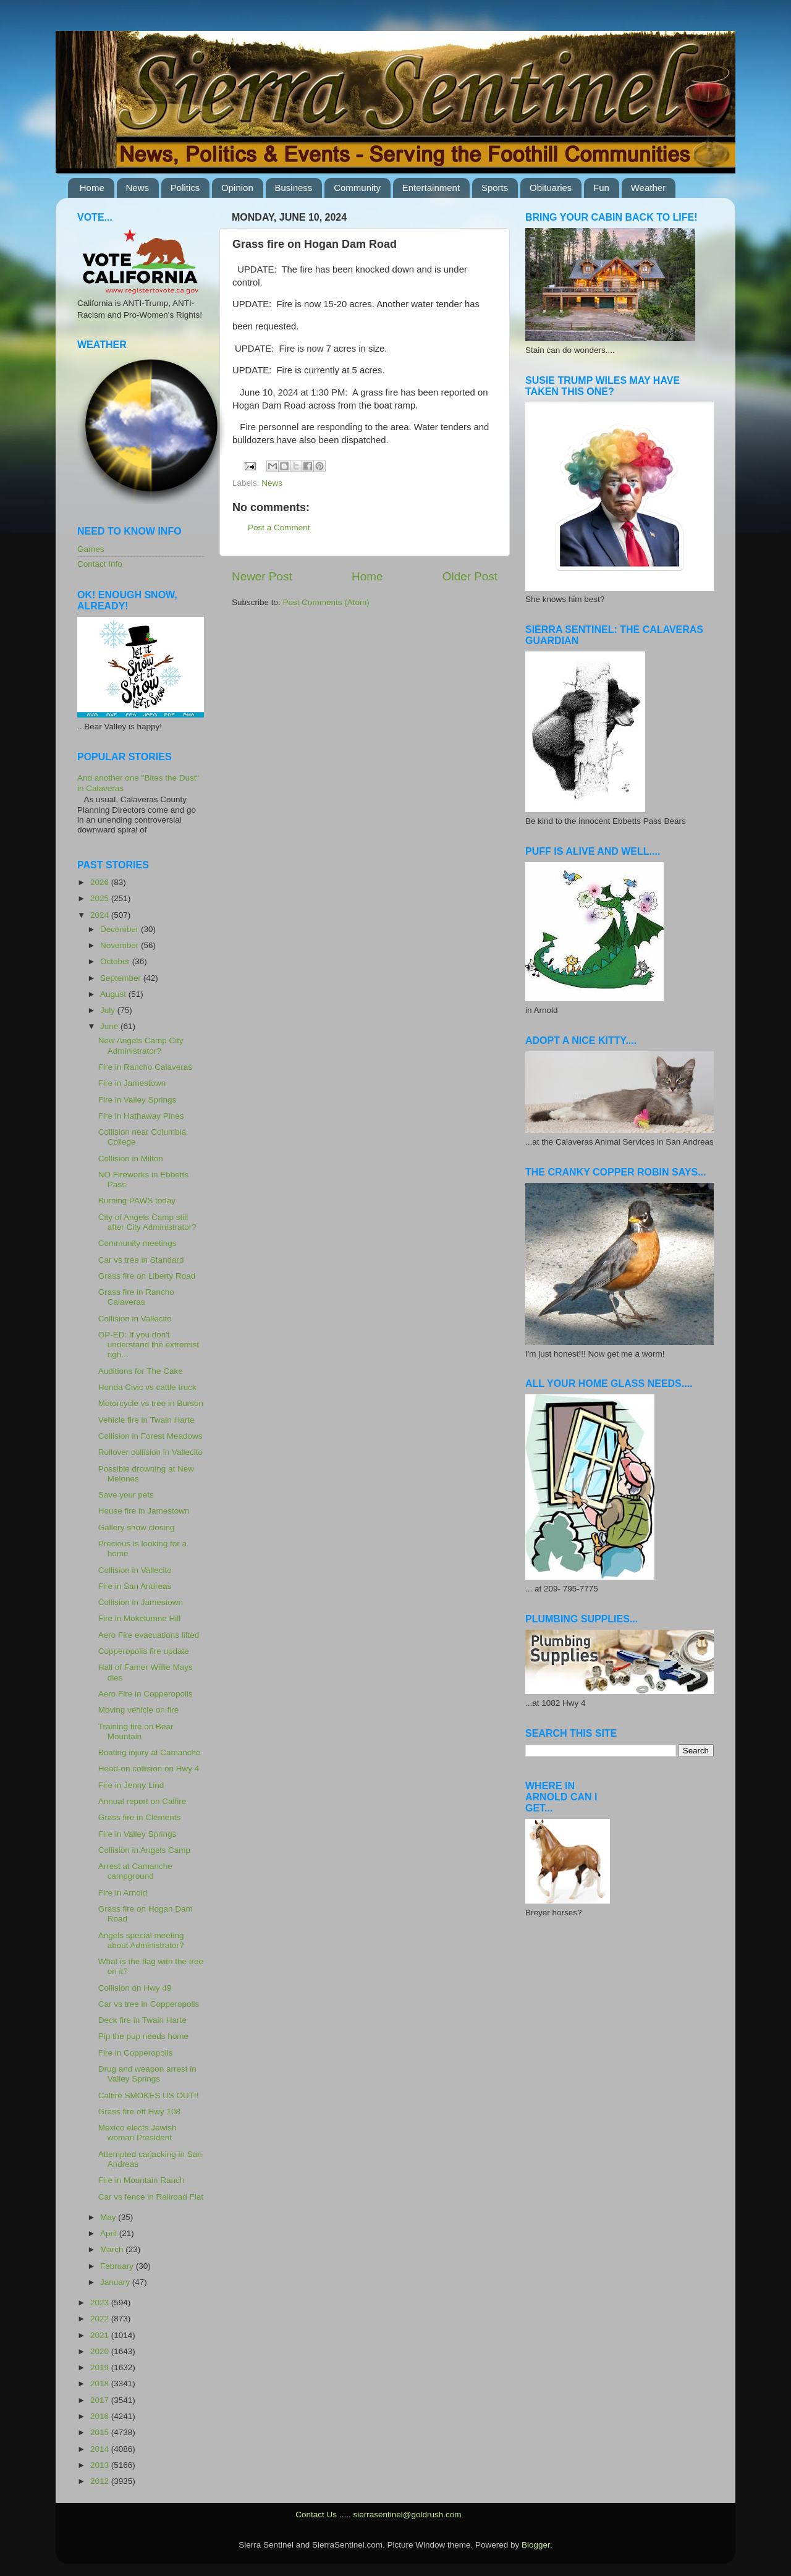 The width and height of the screenshot is (791, 2576). Describe the element at coordinates (316, 2514) in the screenshot. I see `Contact Us` at that location.